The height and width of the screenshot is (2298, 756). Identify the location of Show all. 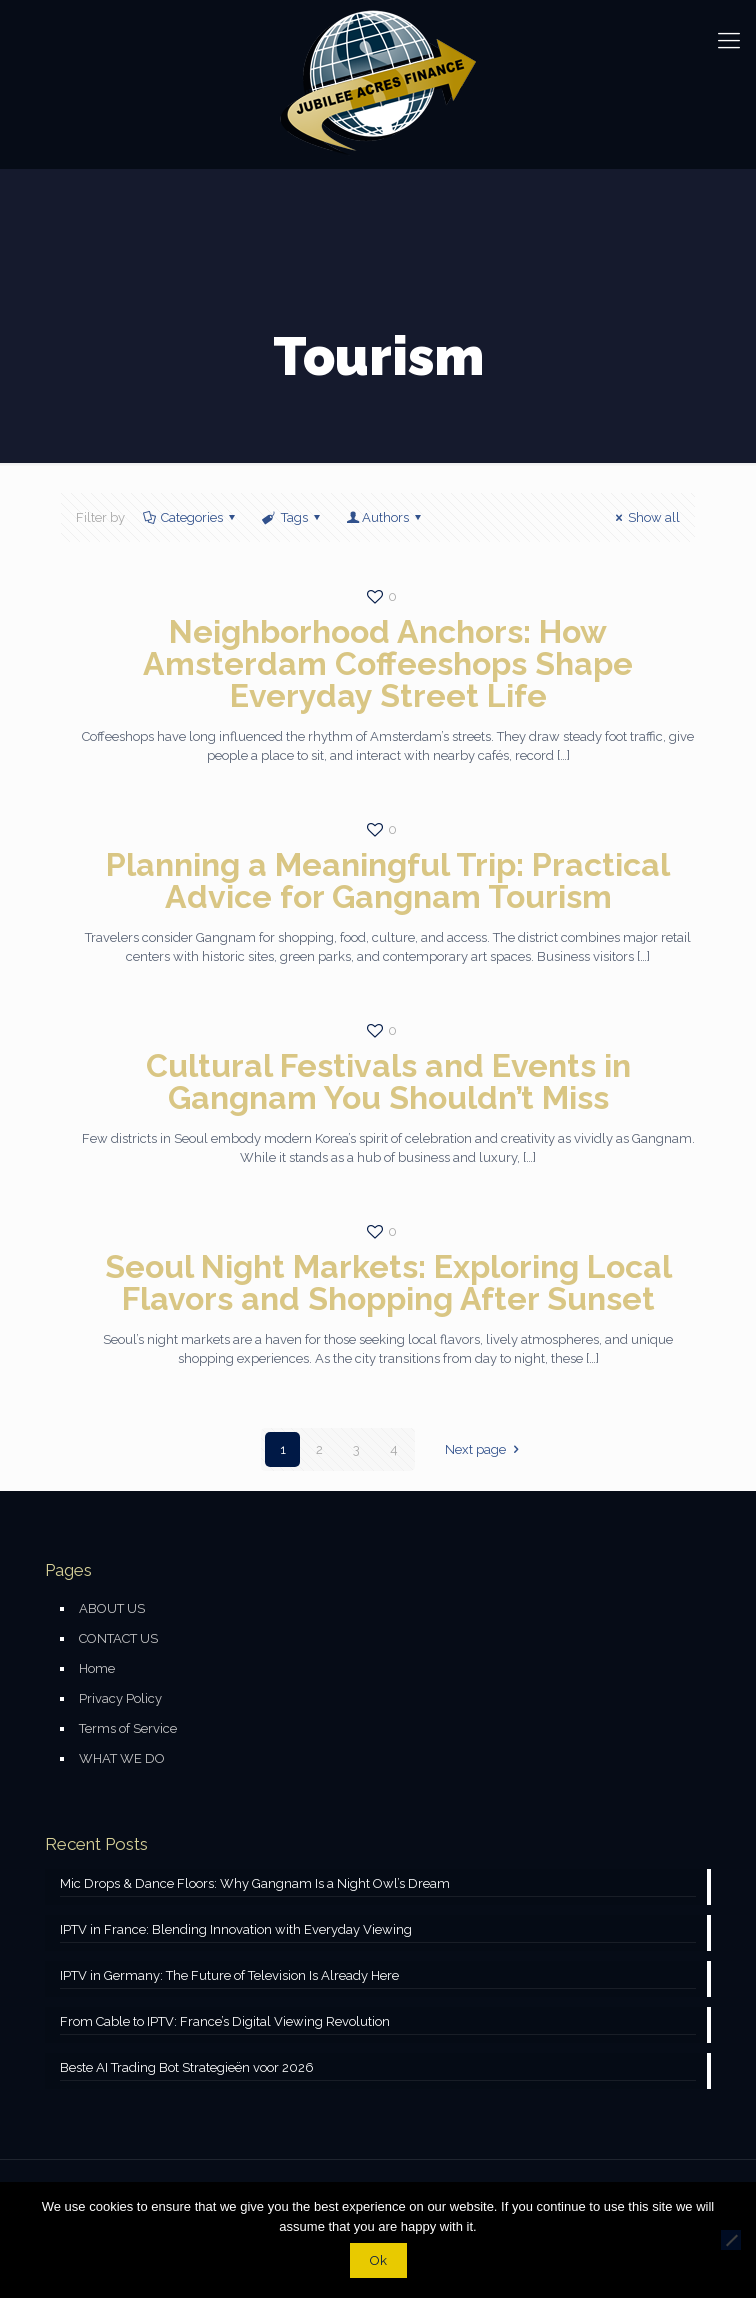
(645, 517).